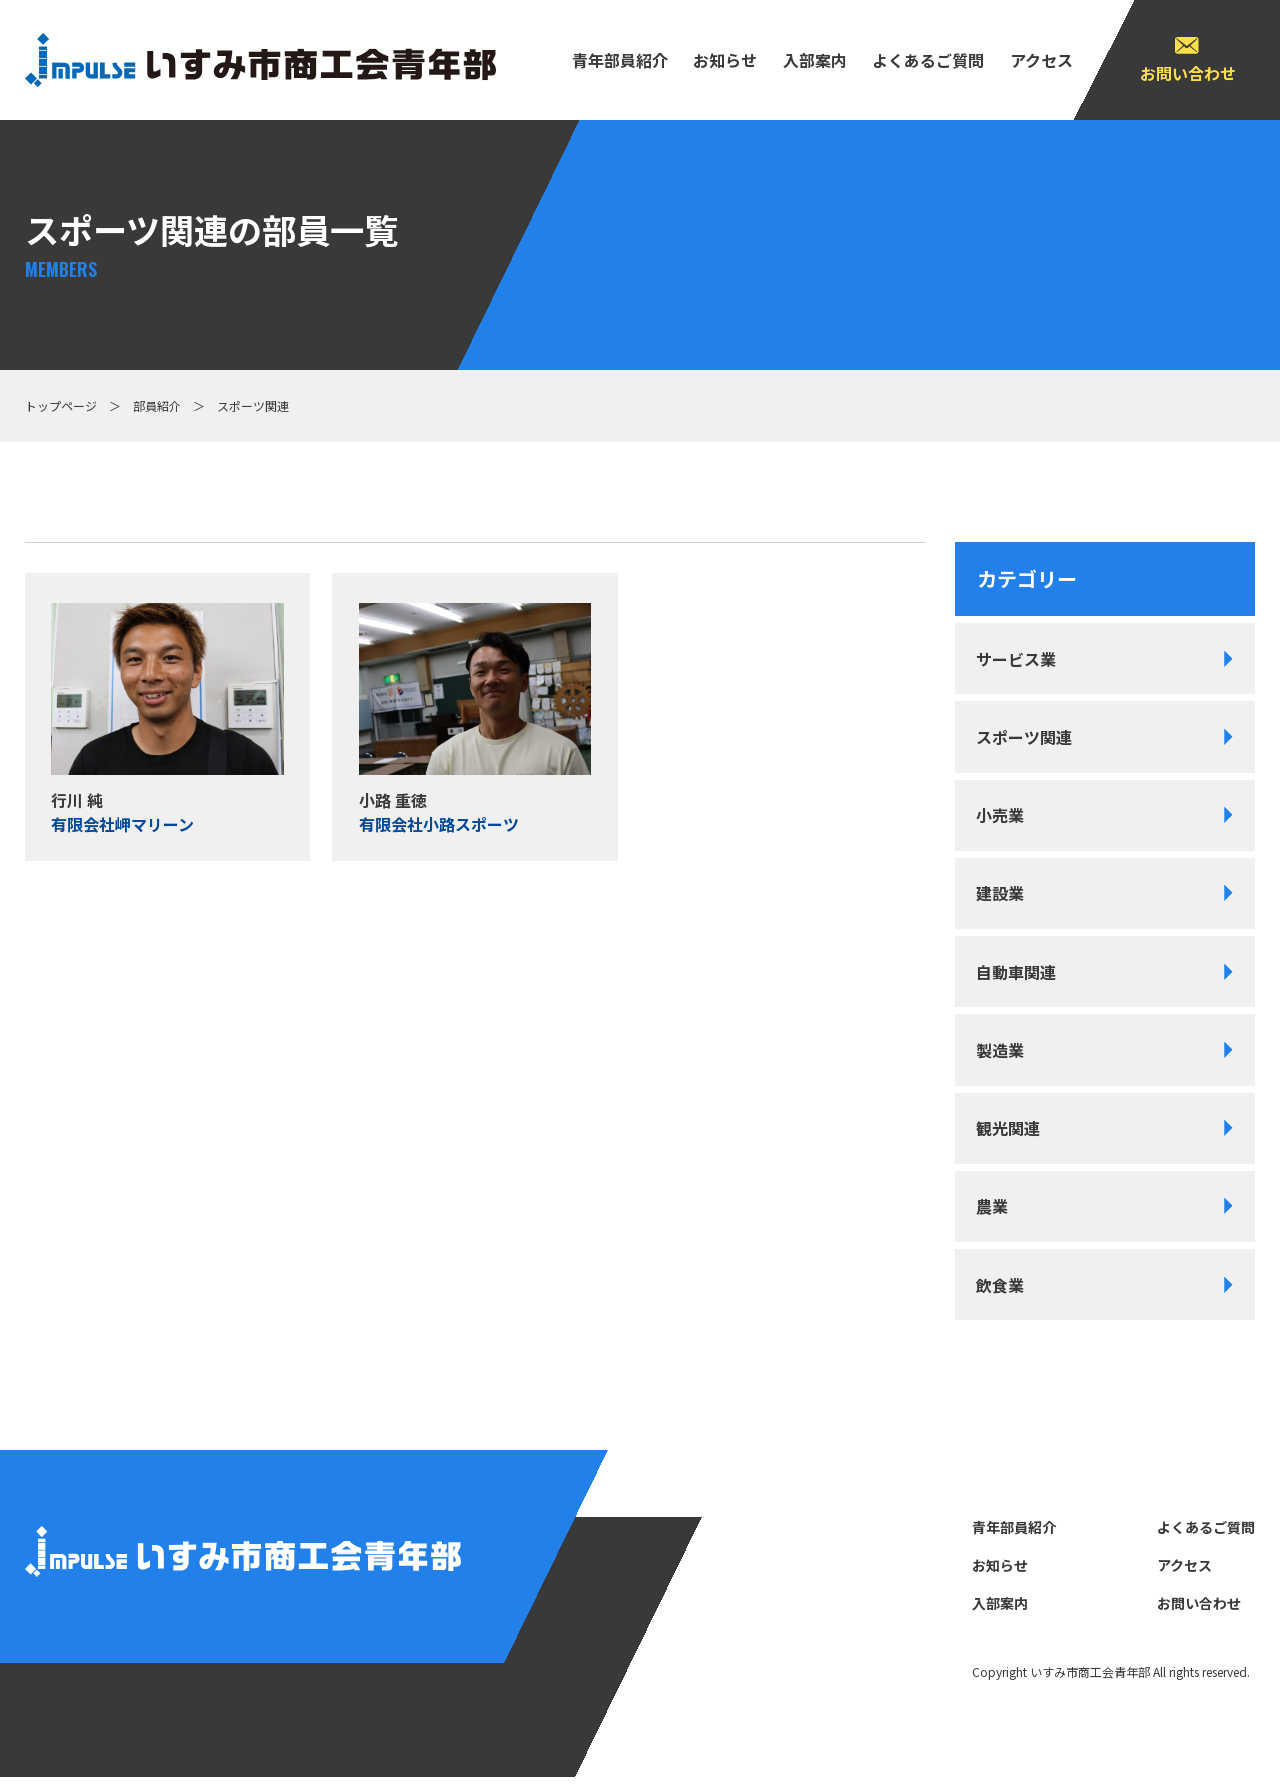 This screenshot has height=1784, width=1280. What do you see at coordinates (815, 60) in the screenshot?
I see `⼊部案内` at bounding box center [815, 60].